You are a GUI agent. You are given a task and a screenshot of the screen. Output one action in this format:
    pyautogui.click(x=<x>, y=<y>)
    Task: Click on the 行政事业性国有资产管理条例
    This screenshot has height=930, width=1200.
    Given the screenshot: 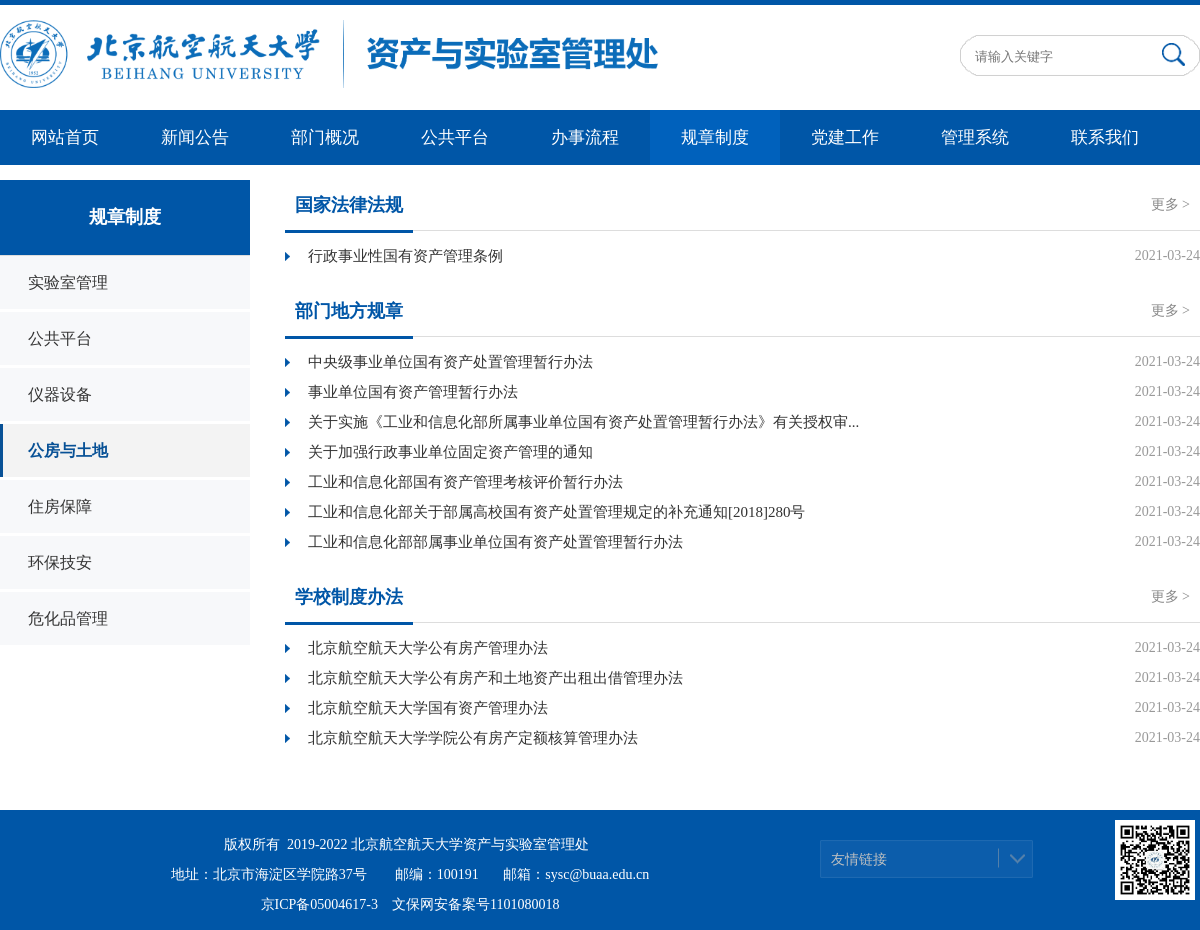 What is the action you would take?
    pyautogui.click(x=405, y=256)
    